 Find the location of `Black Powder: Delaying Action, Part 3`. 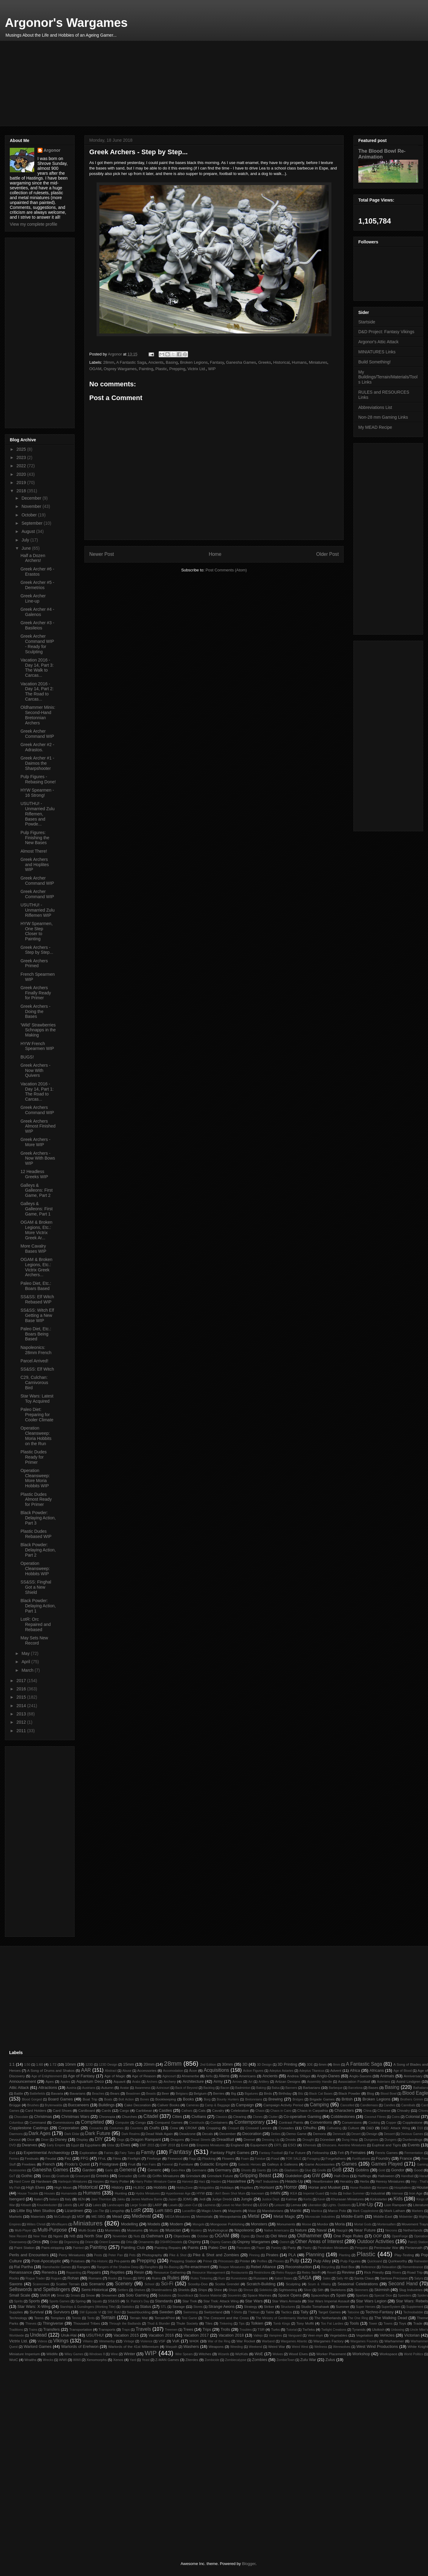

Black Powder: Delaying Action, Part 3 is located at coordinates (38, 1517).